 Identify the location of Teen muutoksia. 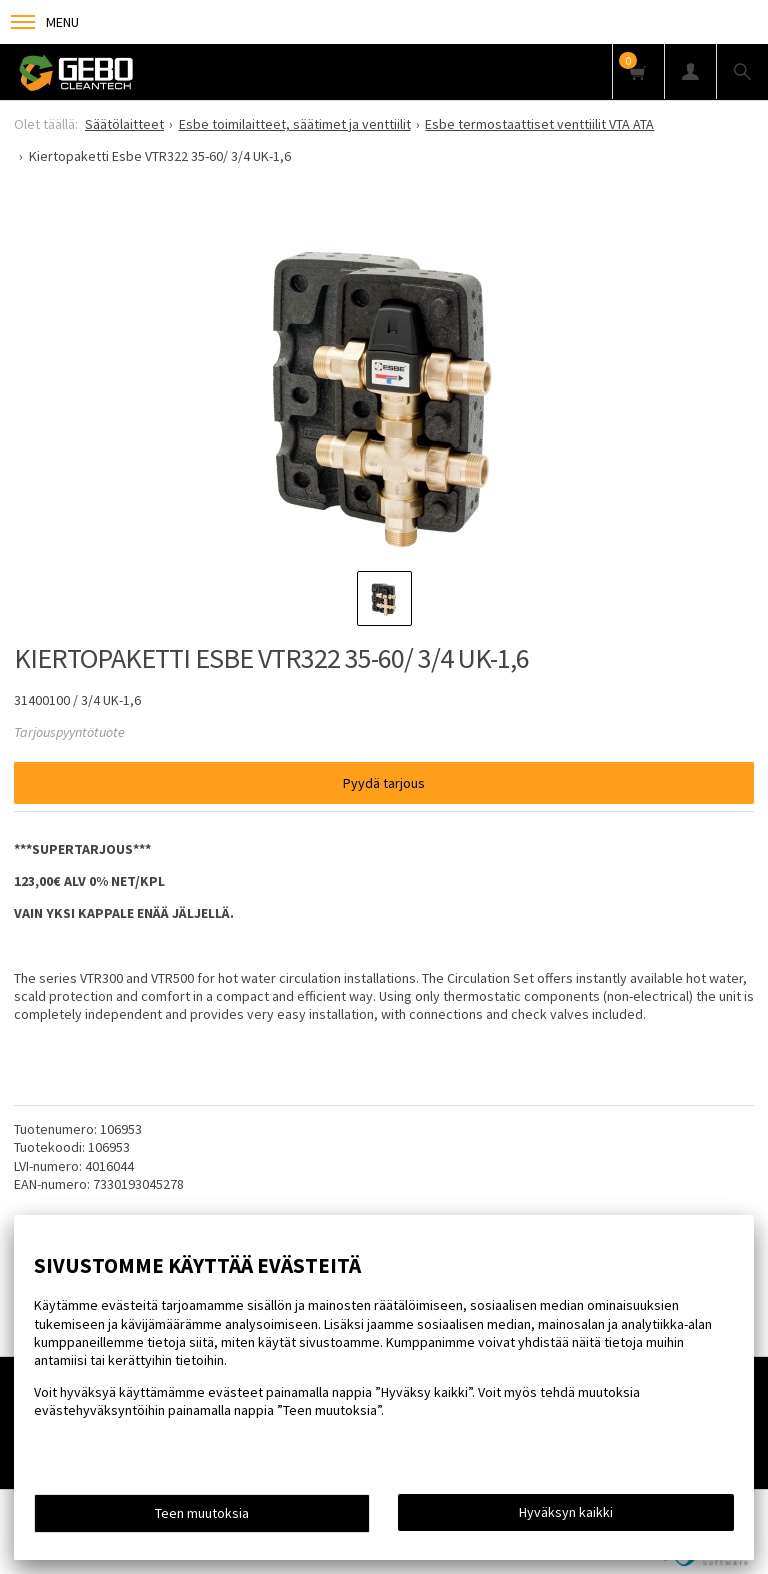
(202, 1513).